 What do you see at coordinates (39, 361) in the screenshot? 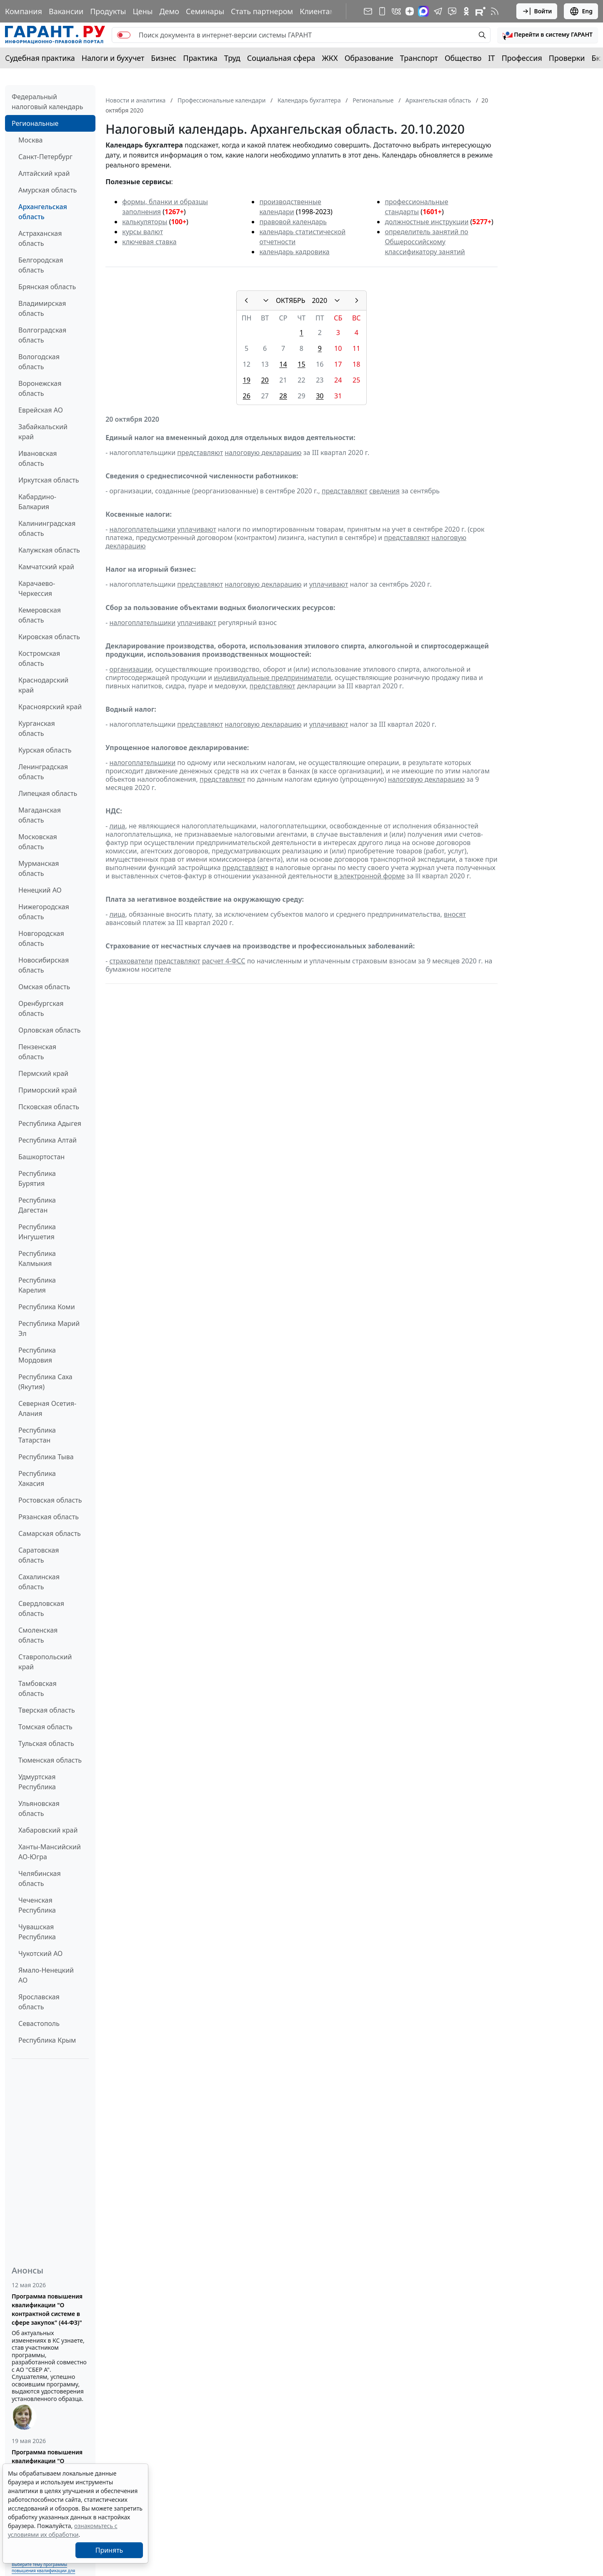
I see `Вологодская область` at bounding box center [39, 361].